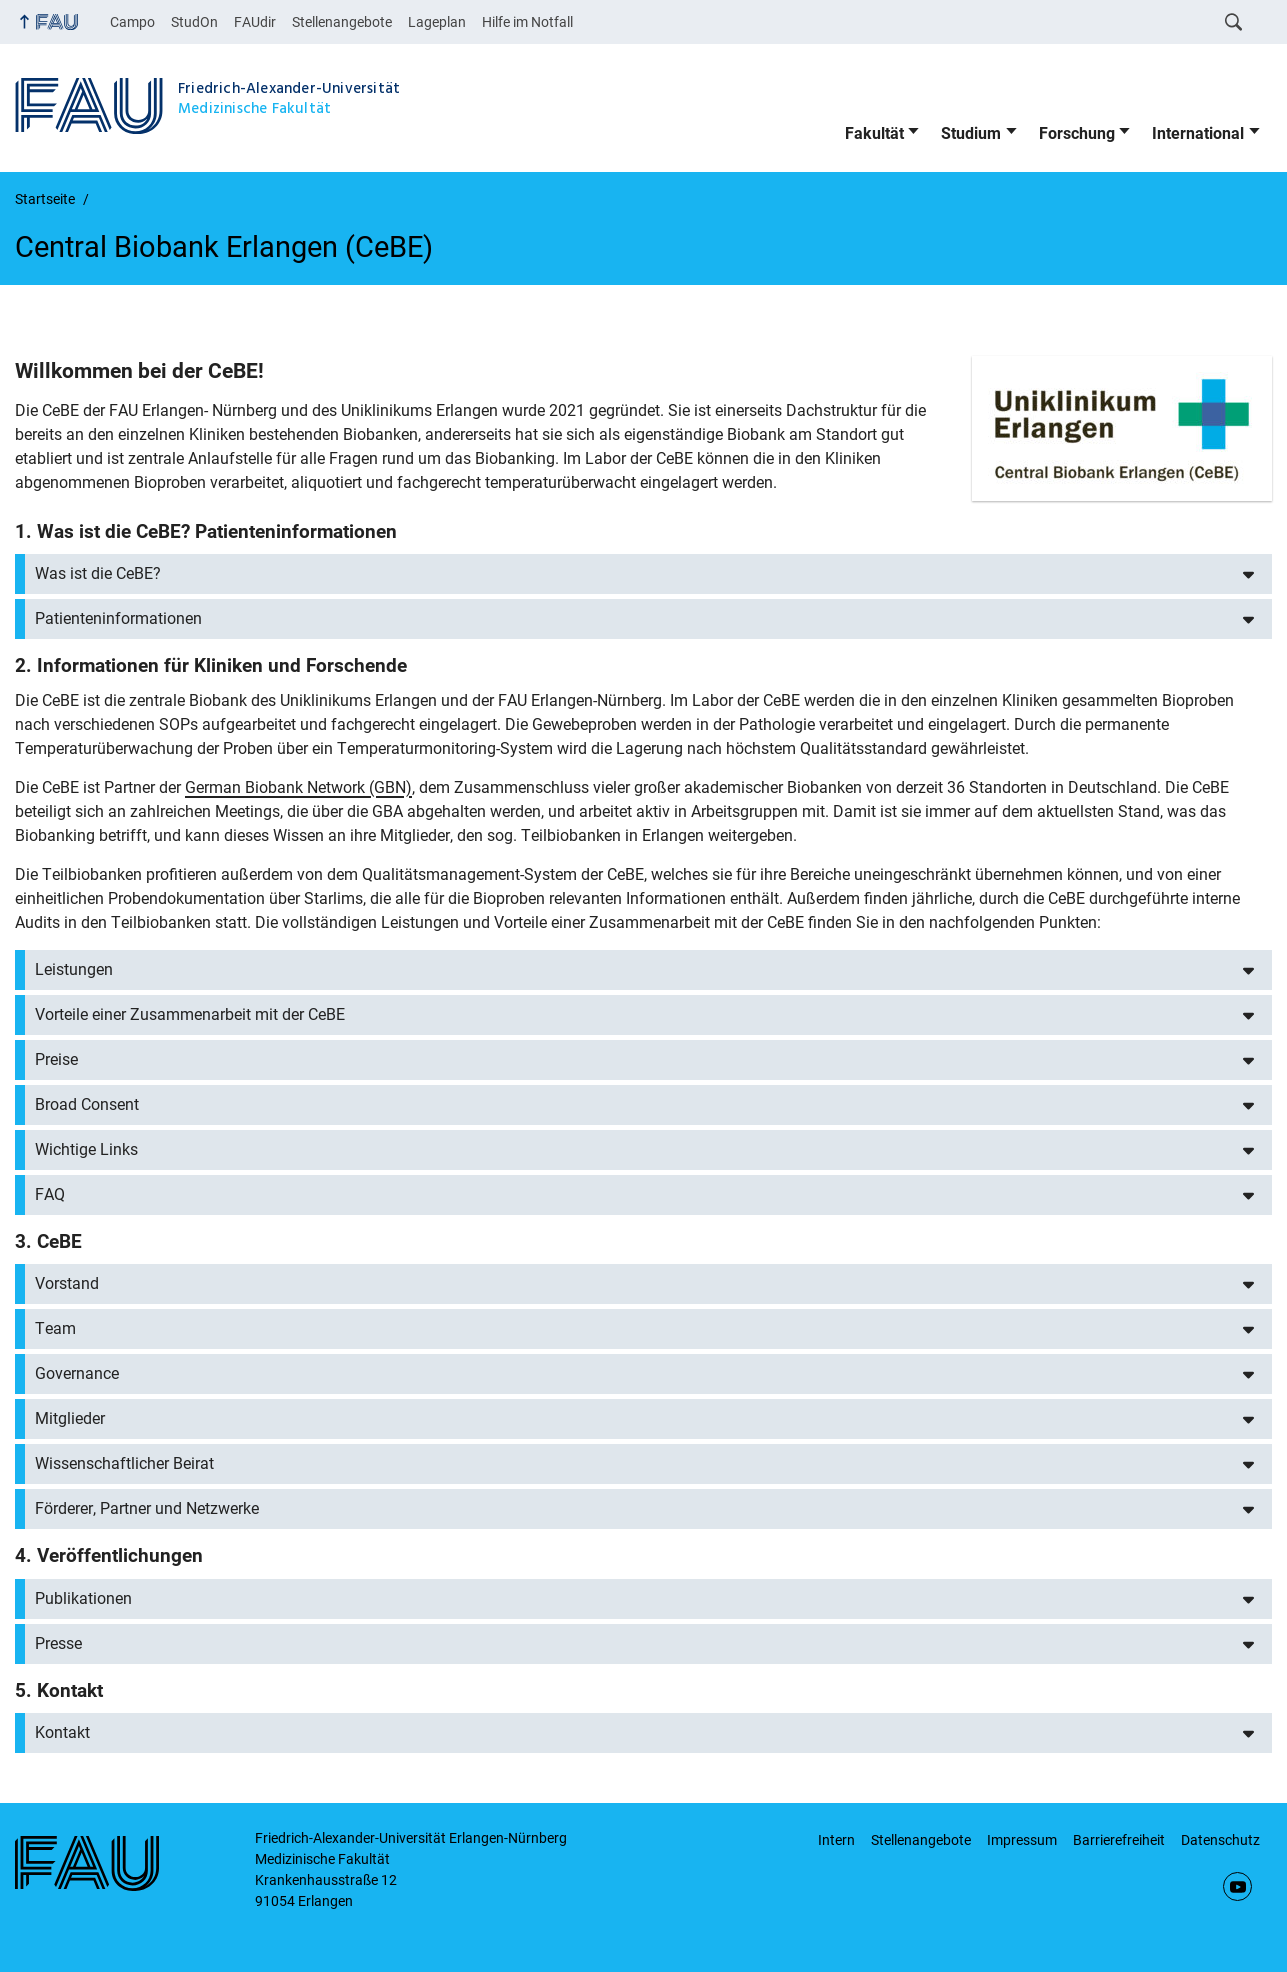  I want to click on Impressum, so click(1022, 1840).